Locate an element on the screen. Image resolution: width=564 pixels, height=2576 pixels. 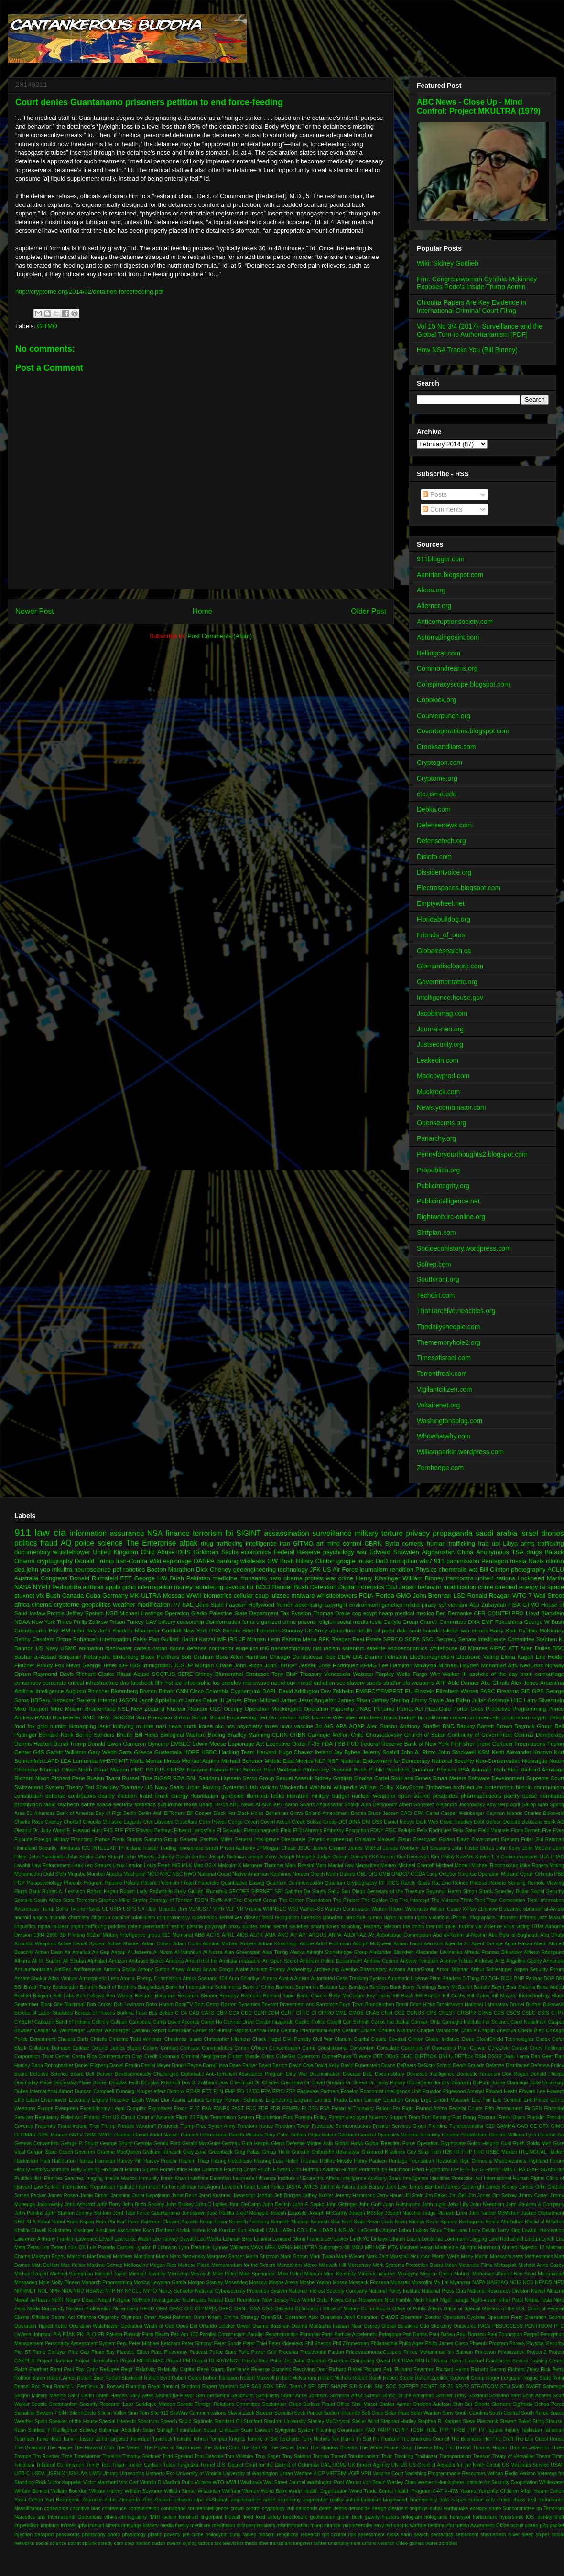
Prescott Bush is located at coordinates (349, 1769).